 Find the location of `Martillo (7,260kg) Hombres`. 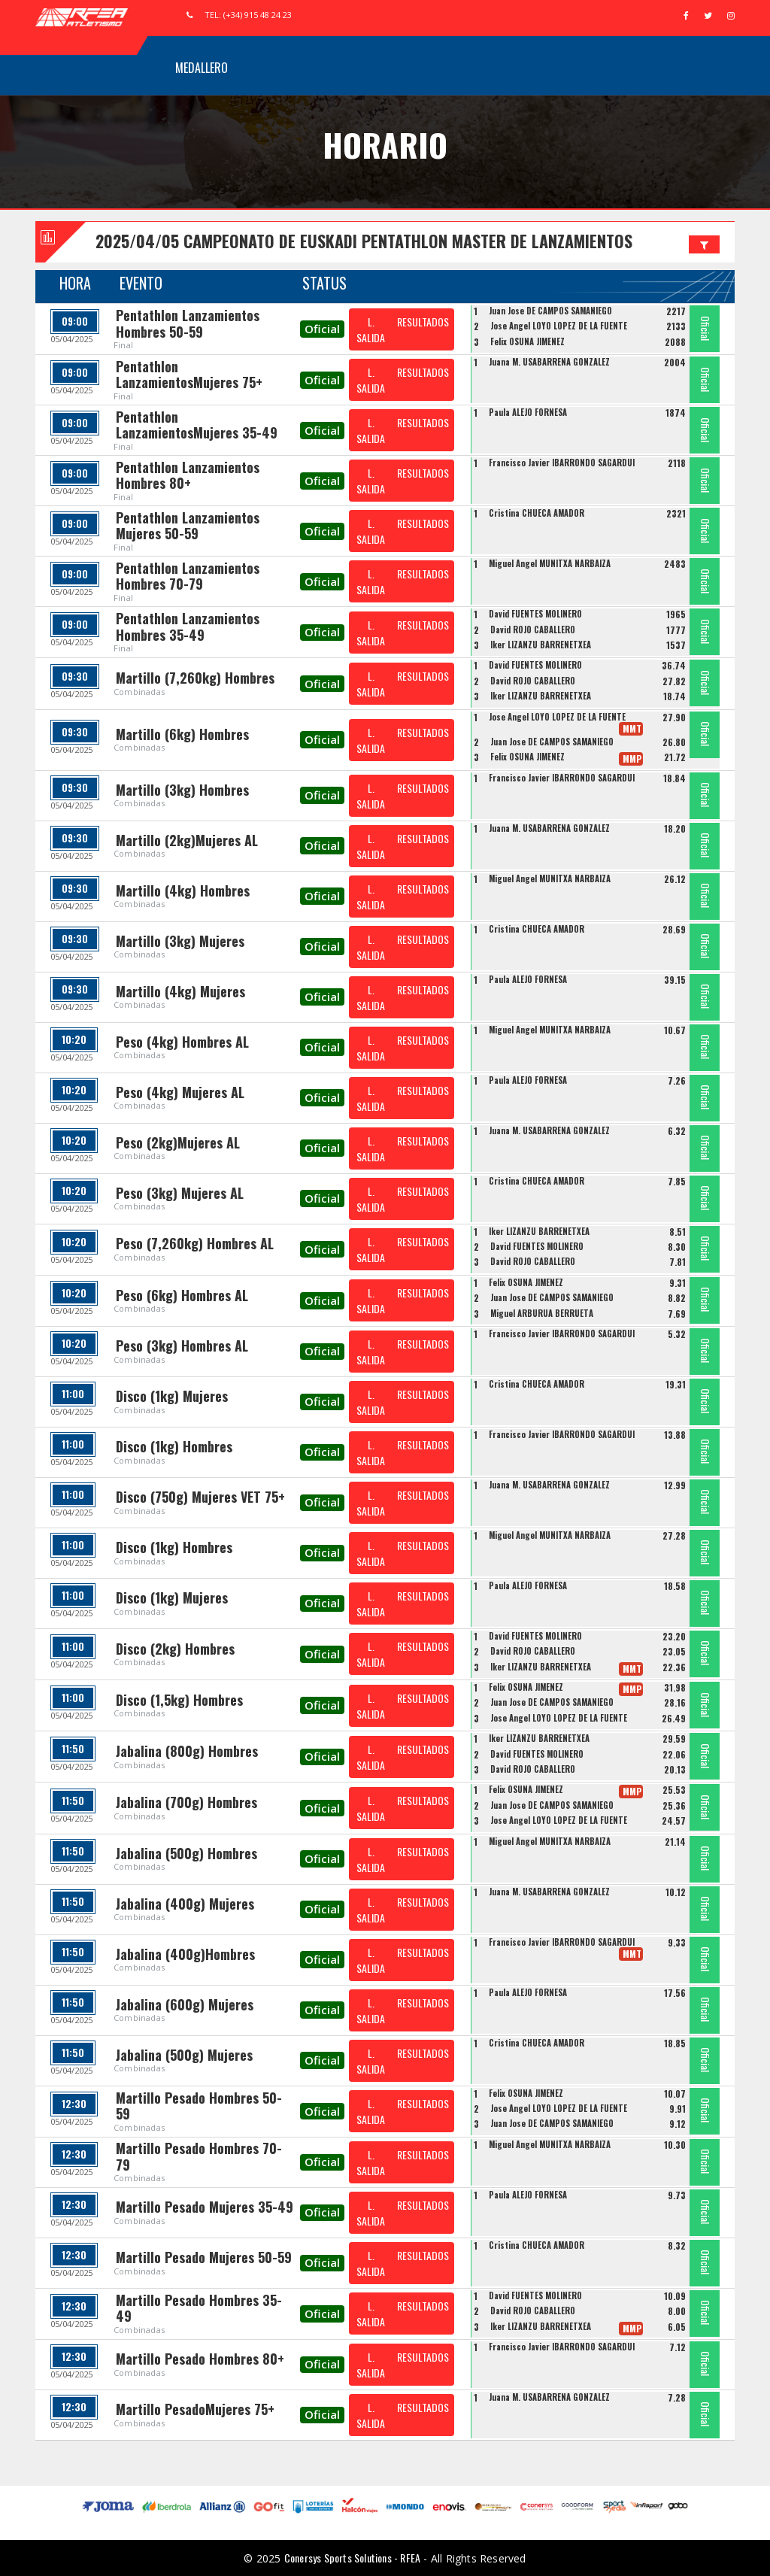

Martillo (7,260kg) Hombres is located at coordinates (195, 677).